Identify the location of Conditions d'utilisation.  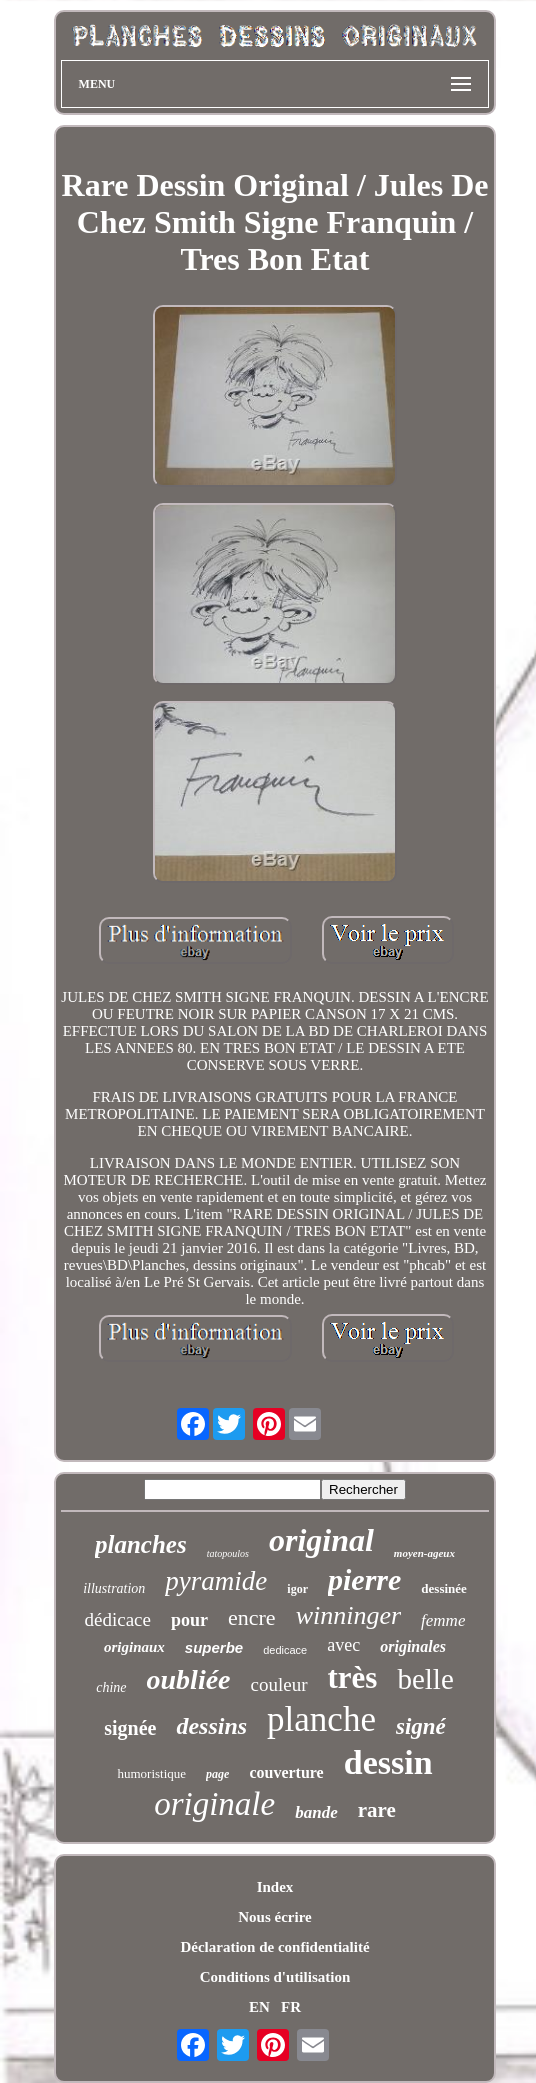
(275, 1977).